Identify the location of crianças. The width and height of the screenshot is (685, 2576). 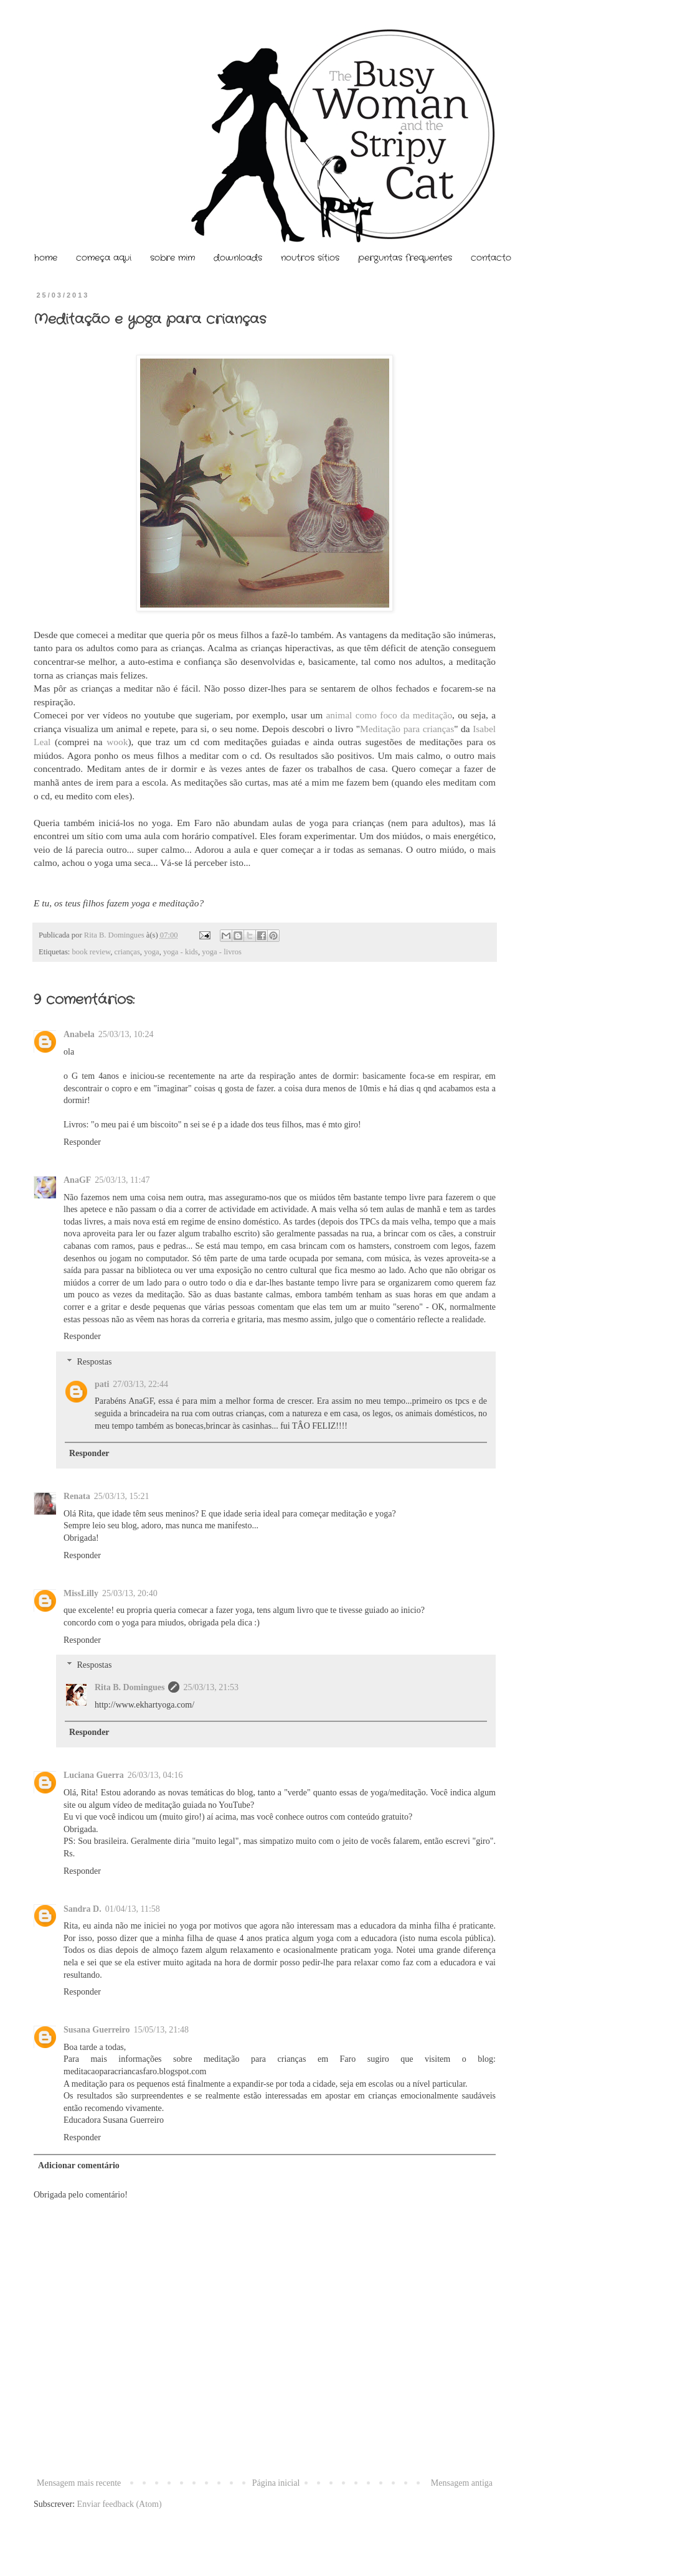
(127, 951).